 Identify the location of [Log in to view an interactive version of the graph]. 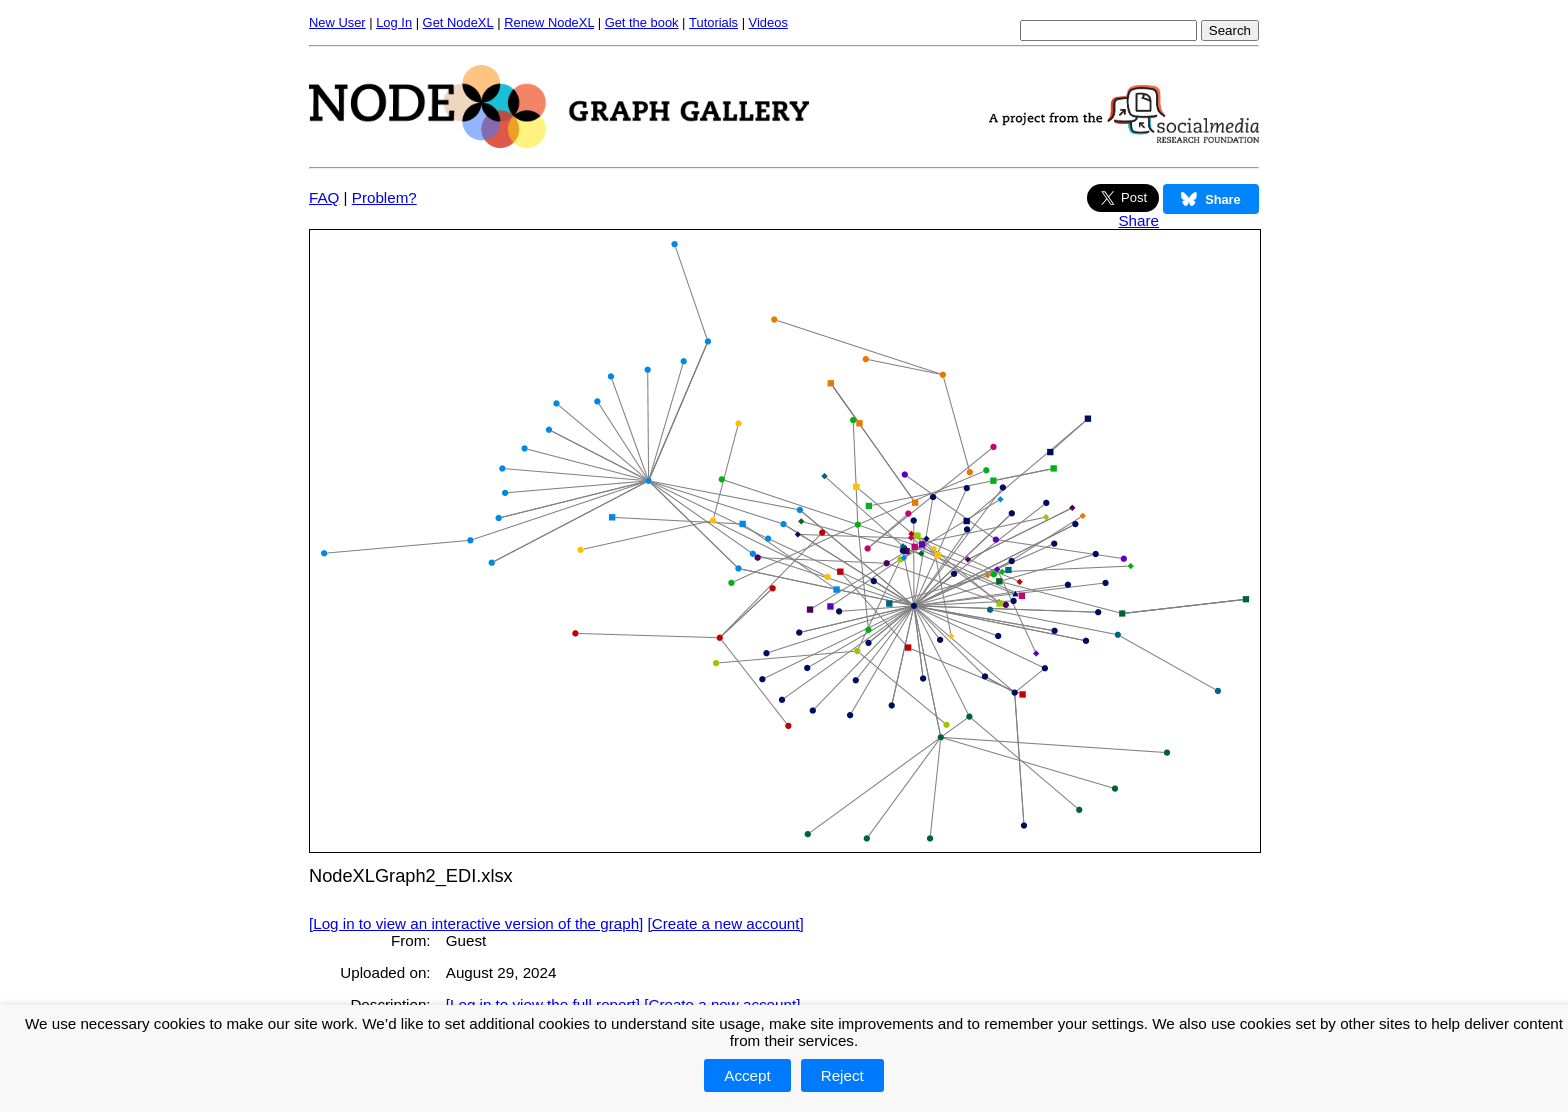
(476, 923).